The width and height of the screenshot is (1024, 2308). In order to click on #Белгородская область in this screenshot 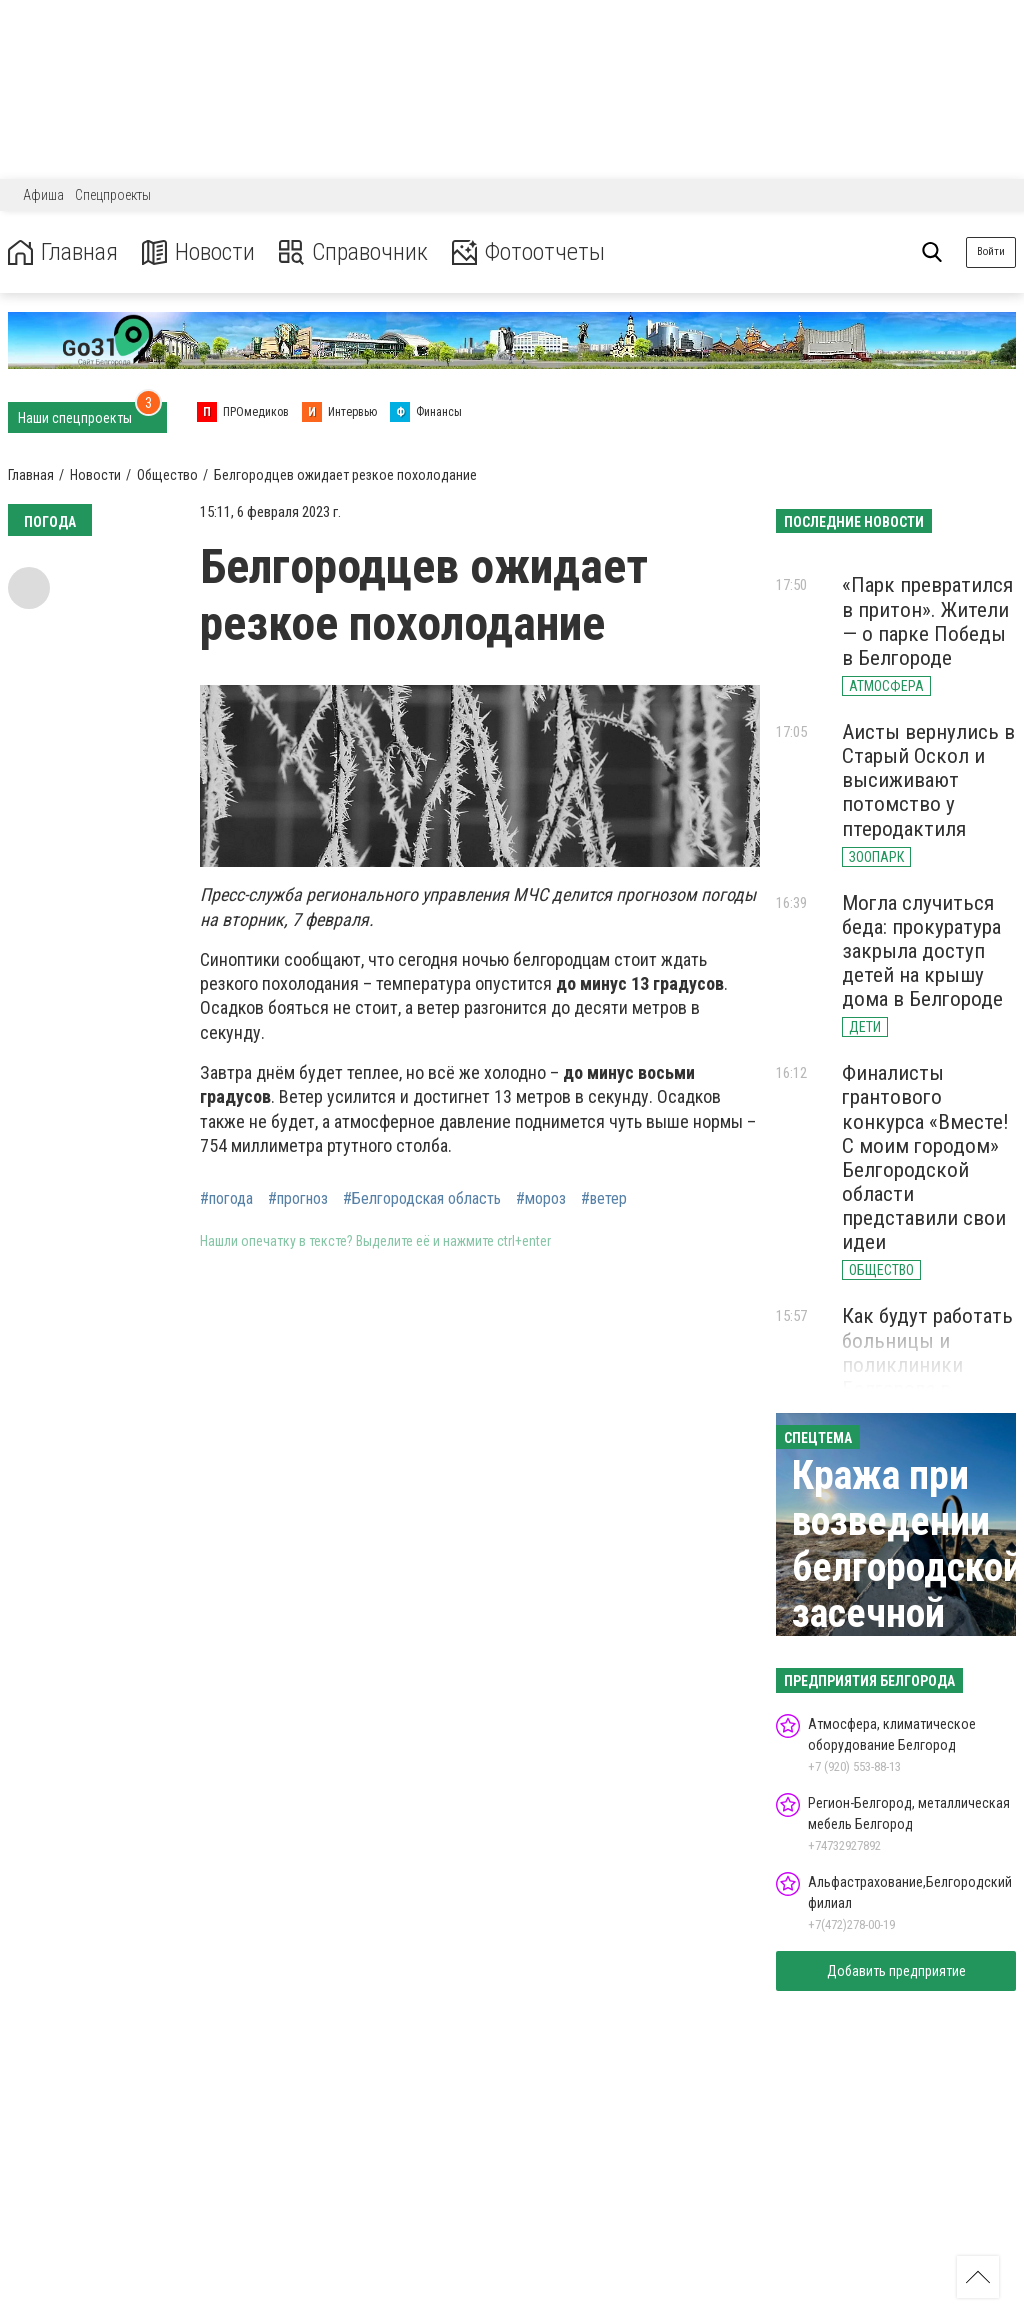, I will do `click(422, 1199)`.